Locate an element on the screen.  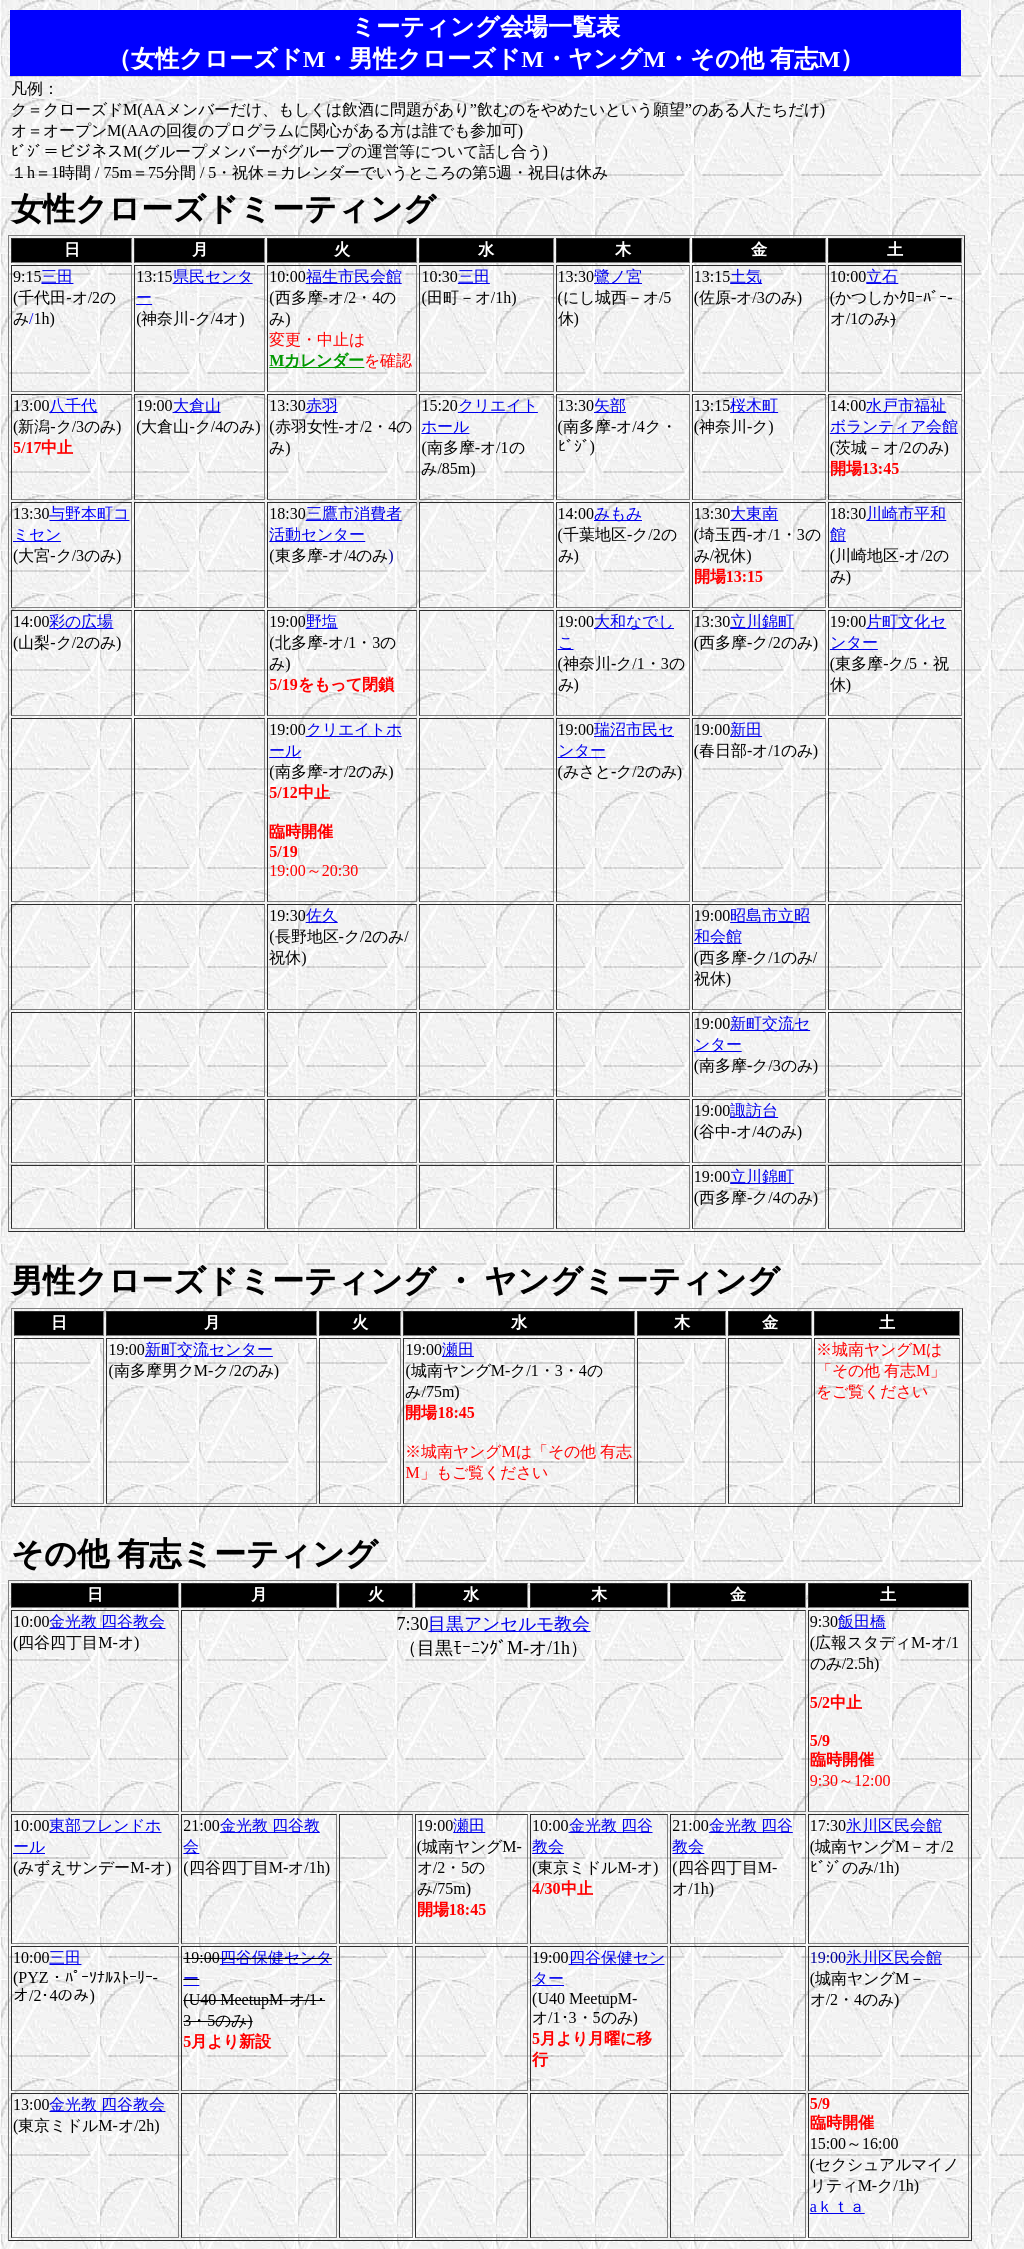
瀬田 is located at coordinates (458, 1349).